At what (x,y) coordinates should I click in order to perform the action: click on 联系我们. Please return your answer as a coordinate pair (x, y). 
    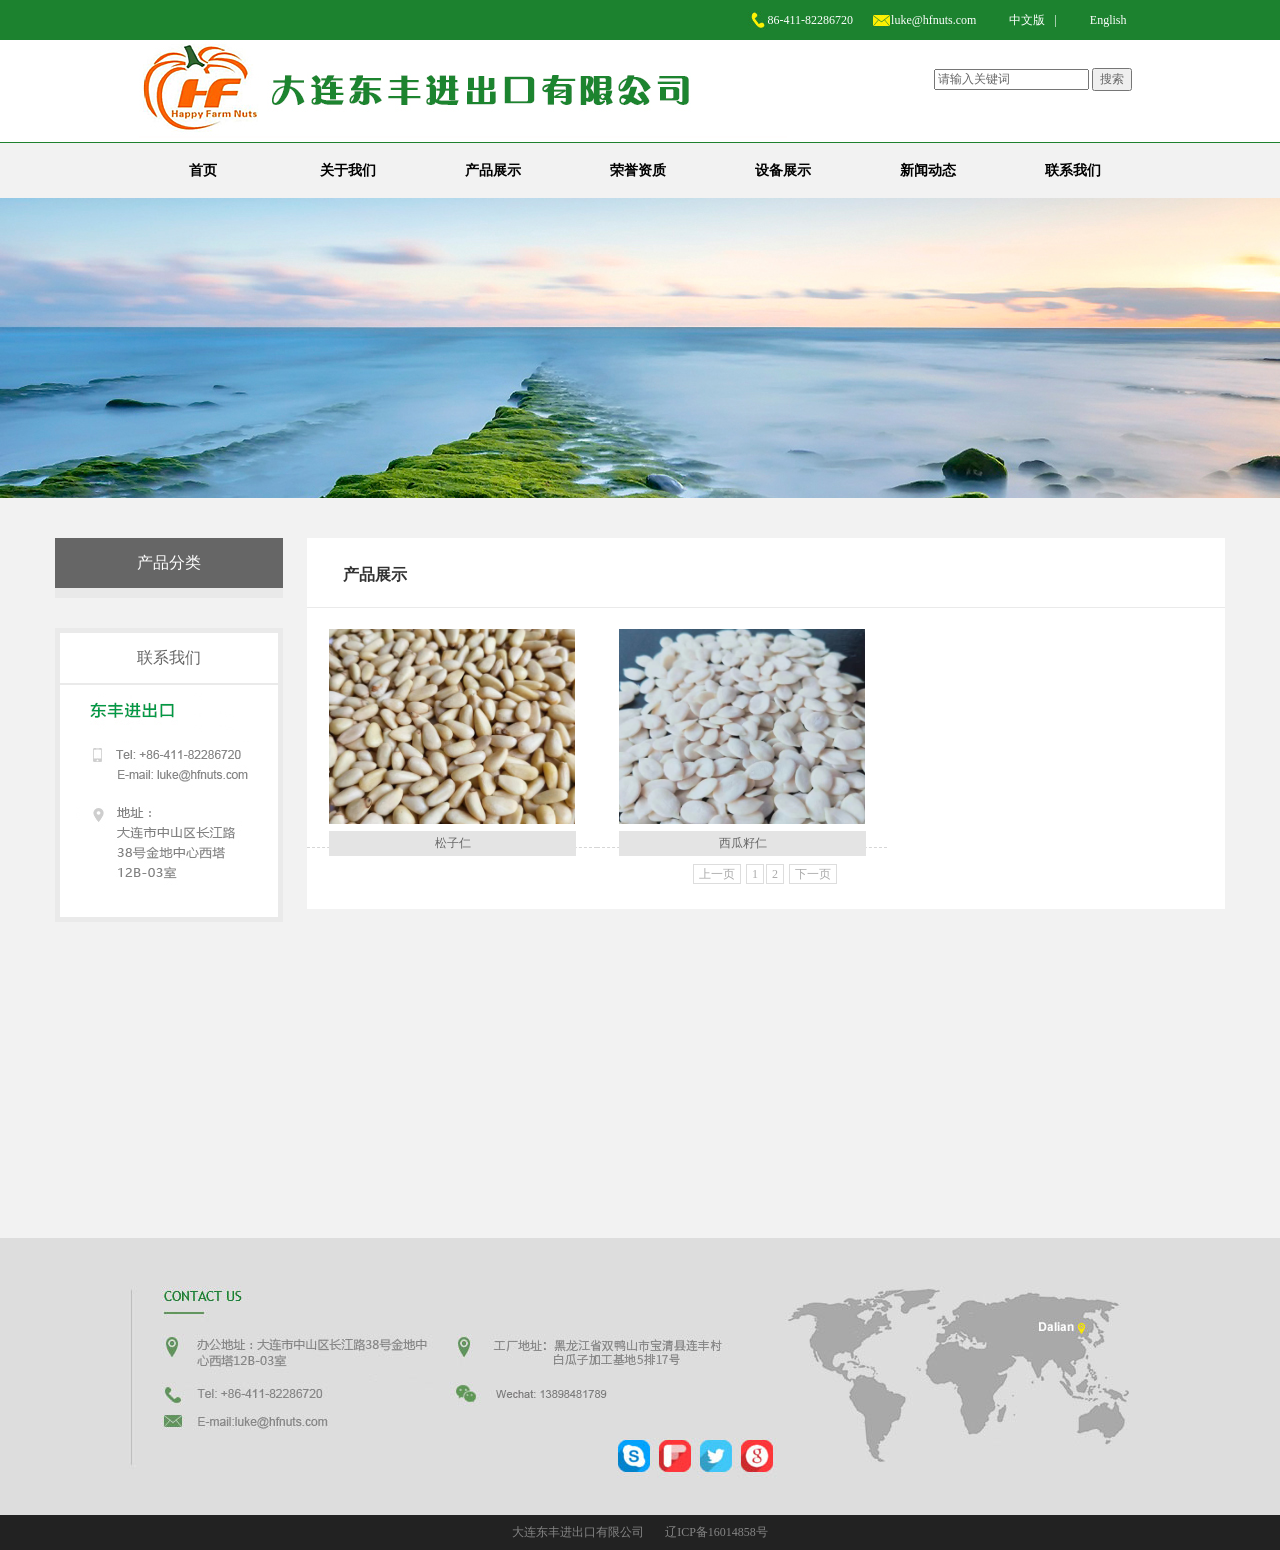
    Looking at the image, I should click on (1073, 170).